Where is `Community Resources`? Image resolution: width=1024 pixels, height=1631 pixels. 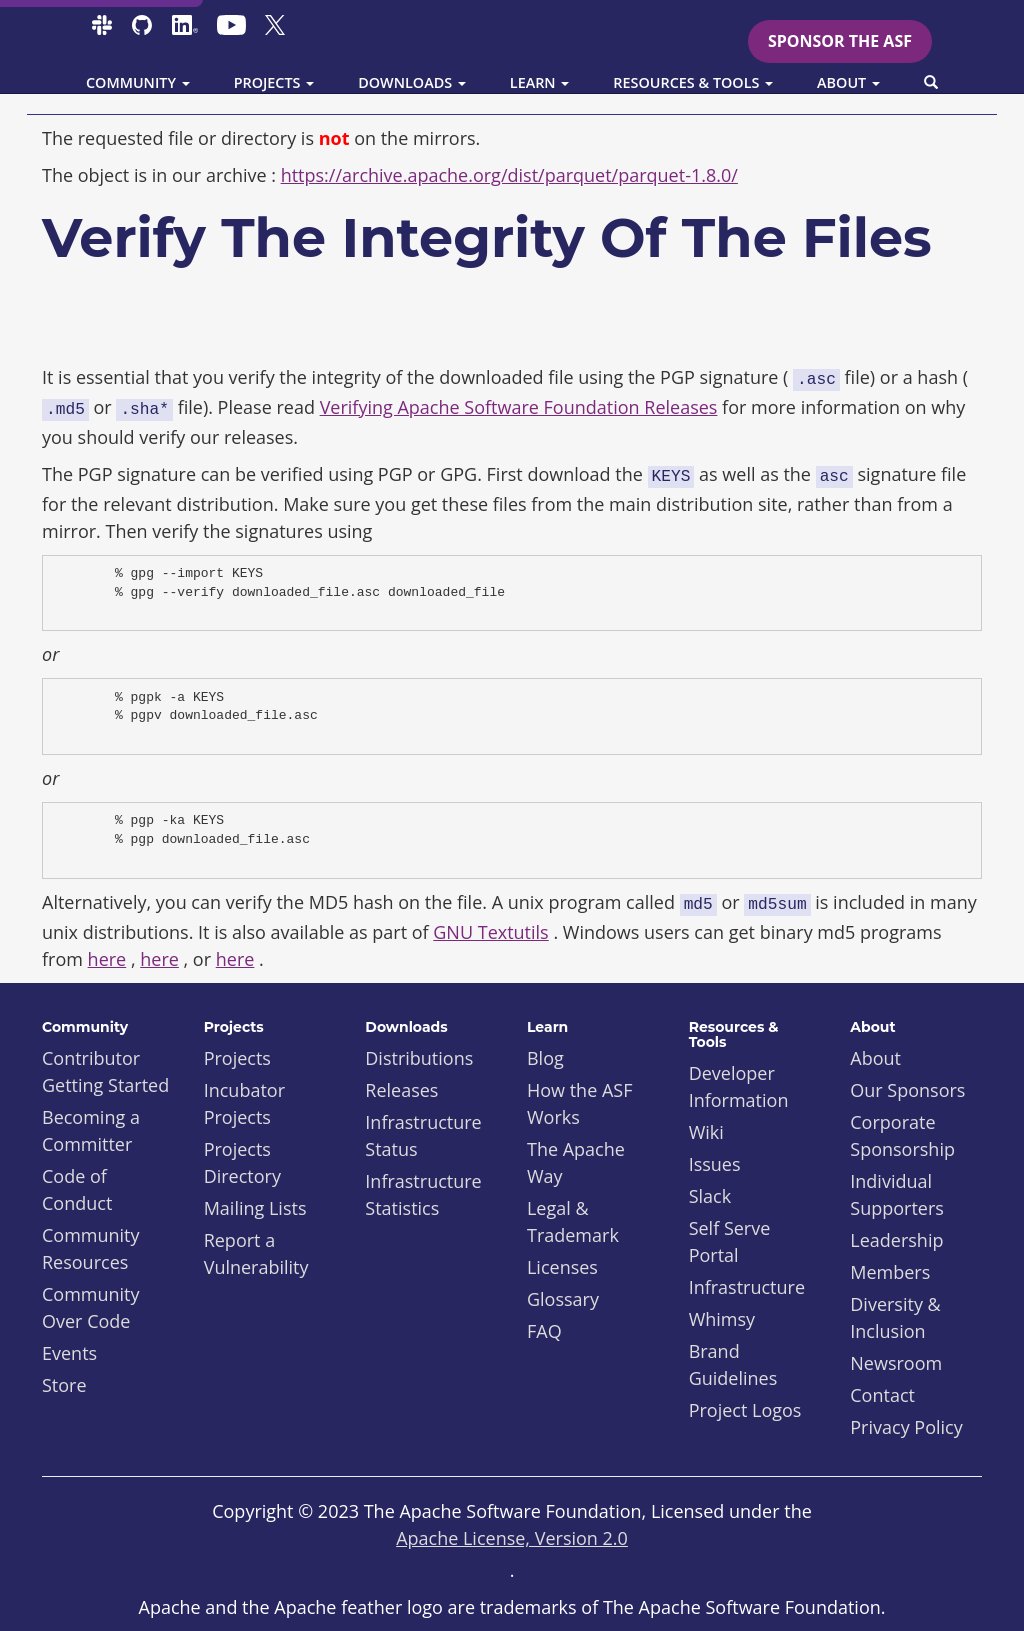
Community Resources is located at coordinates (91, 1248).